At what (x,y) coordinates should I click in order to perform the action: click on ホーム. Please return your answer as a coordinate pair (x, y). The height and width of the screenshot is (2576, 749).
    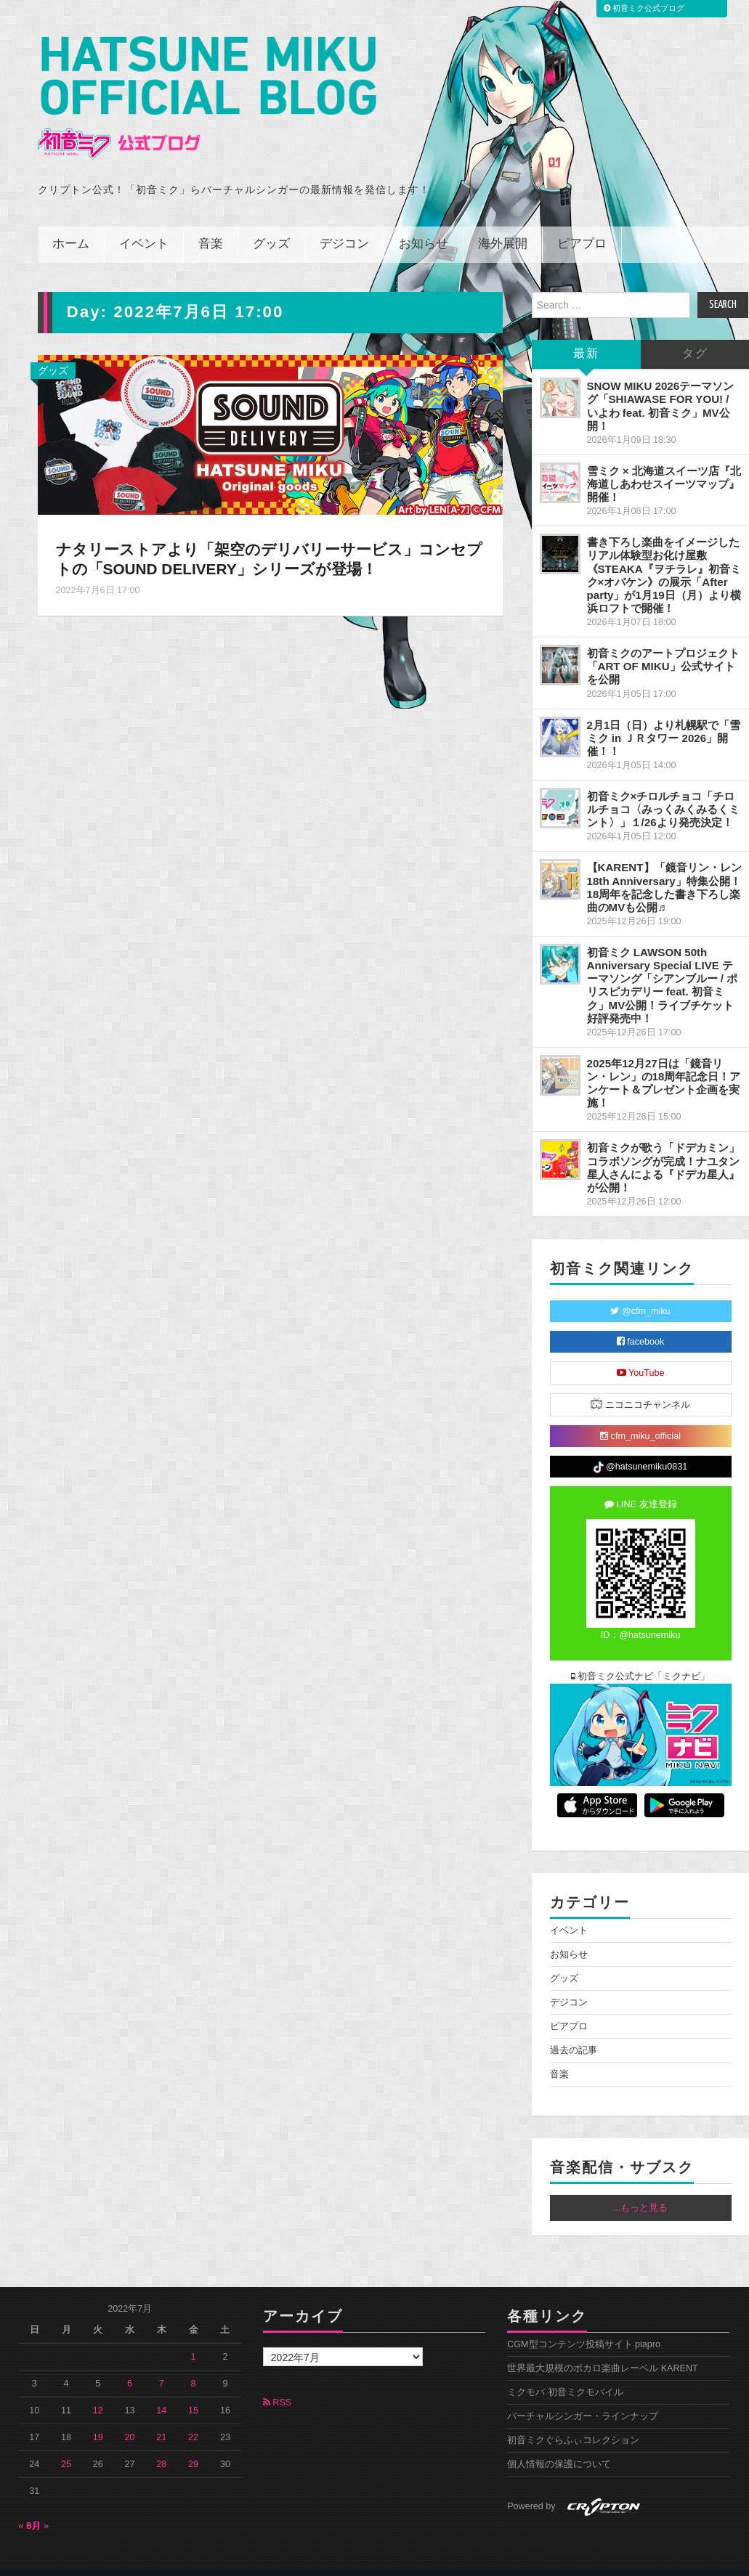
    Looking at the image, I should click on (70, 224).